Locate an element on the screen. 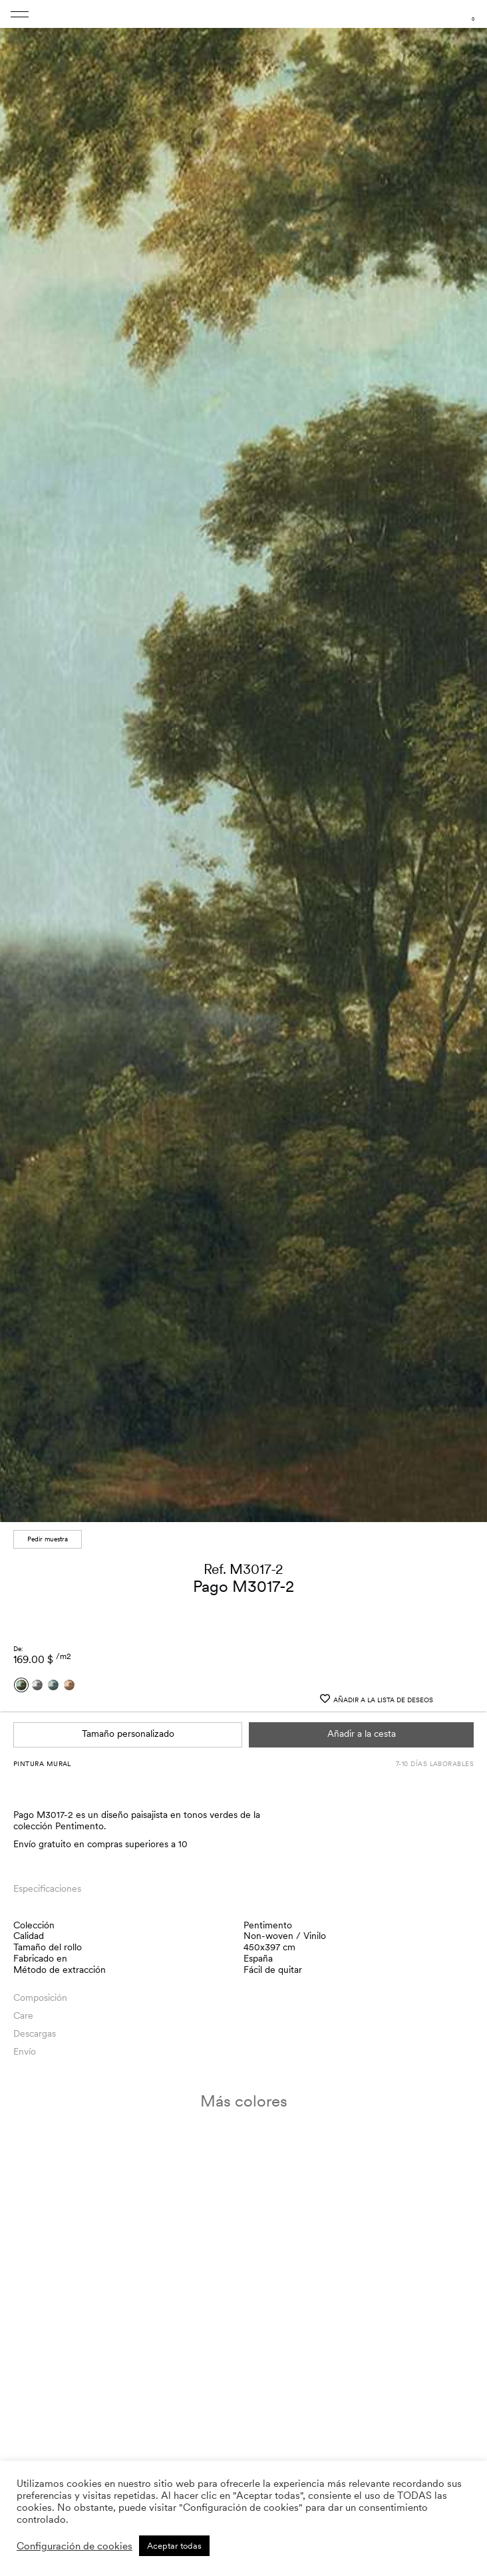 The image size is (487, 2576). Pedir muestra is located at coordinates (47, 1539).